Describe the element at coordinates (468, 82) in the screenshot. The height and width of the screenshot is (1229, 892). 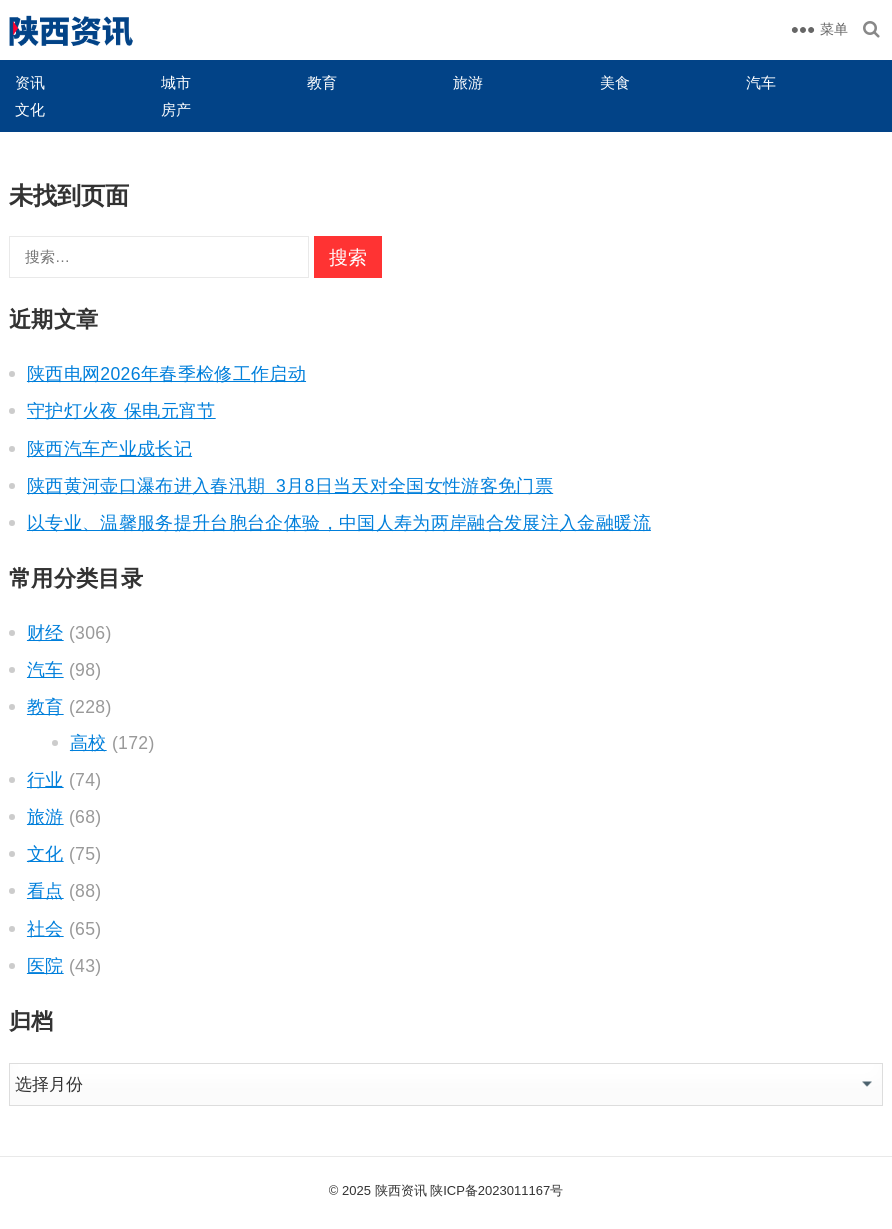
I see `旅游` at that location.